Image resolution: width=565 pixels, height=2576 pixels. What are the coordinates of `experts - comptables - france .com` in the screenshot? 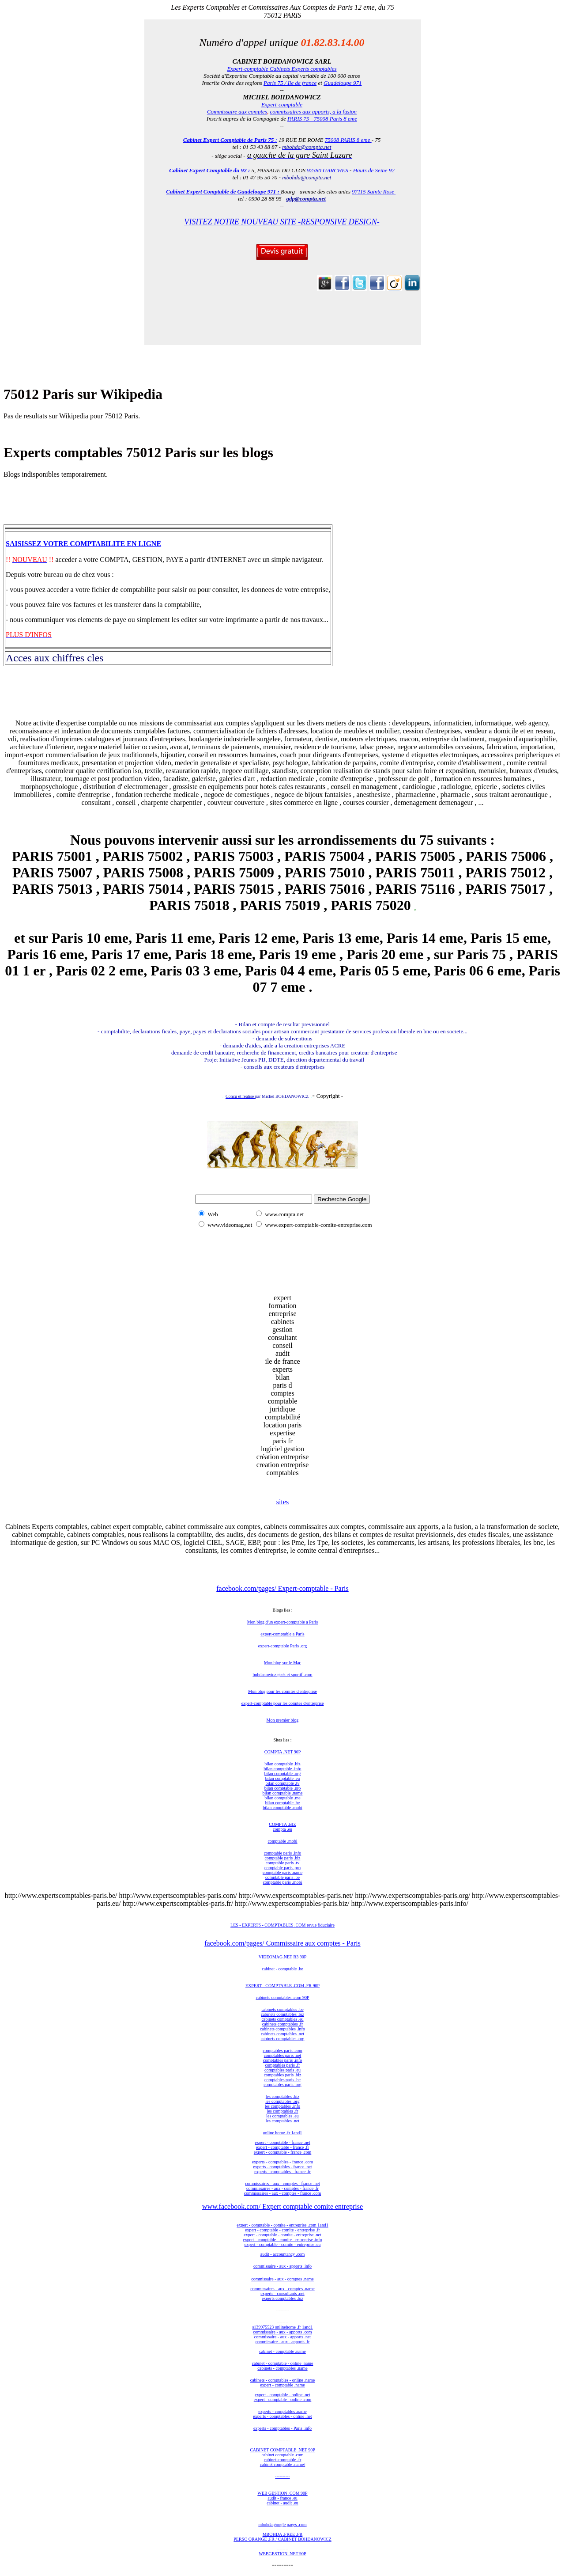 It's located at (282, 2161).